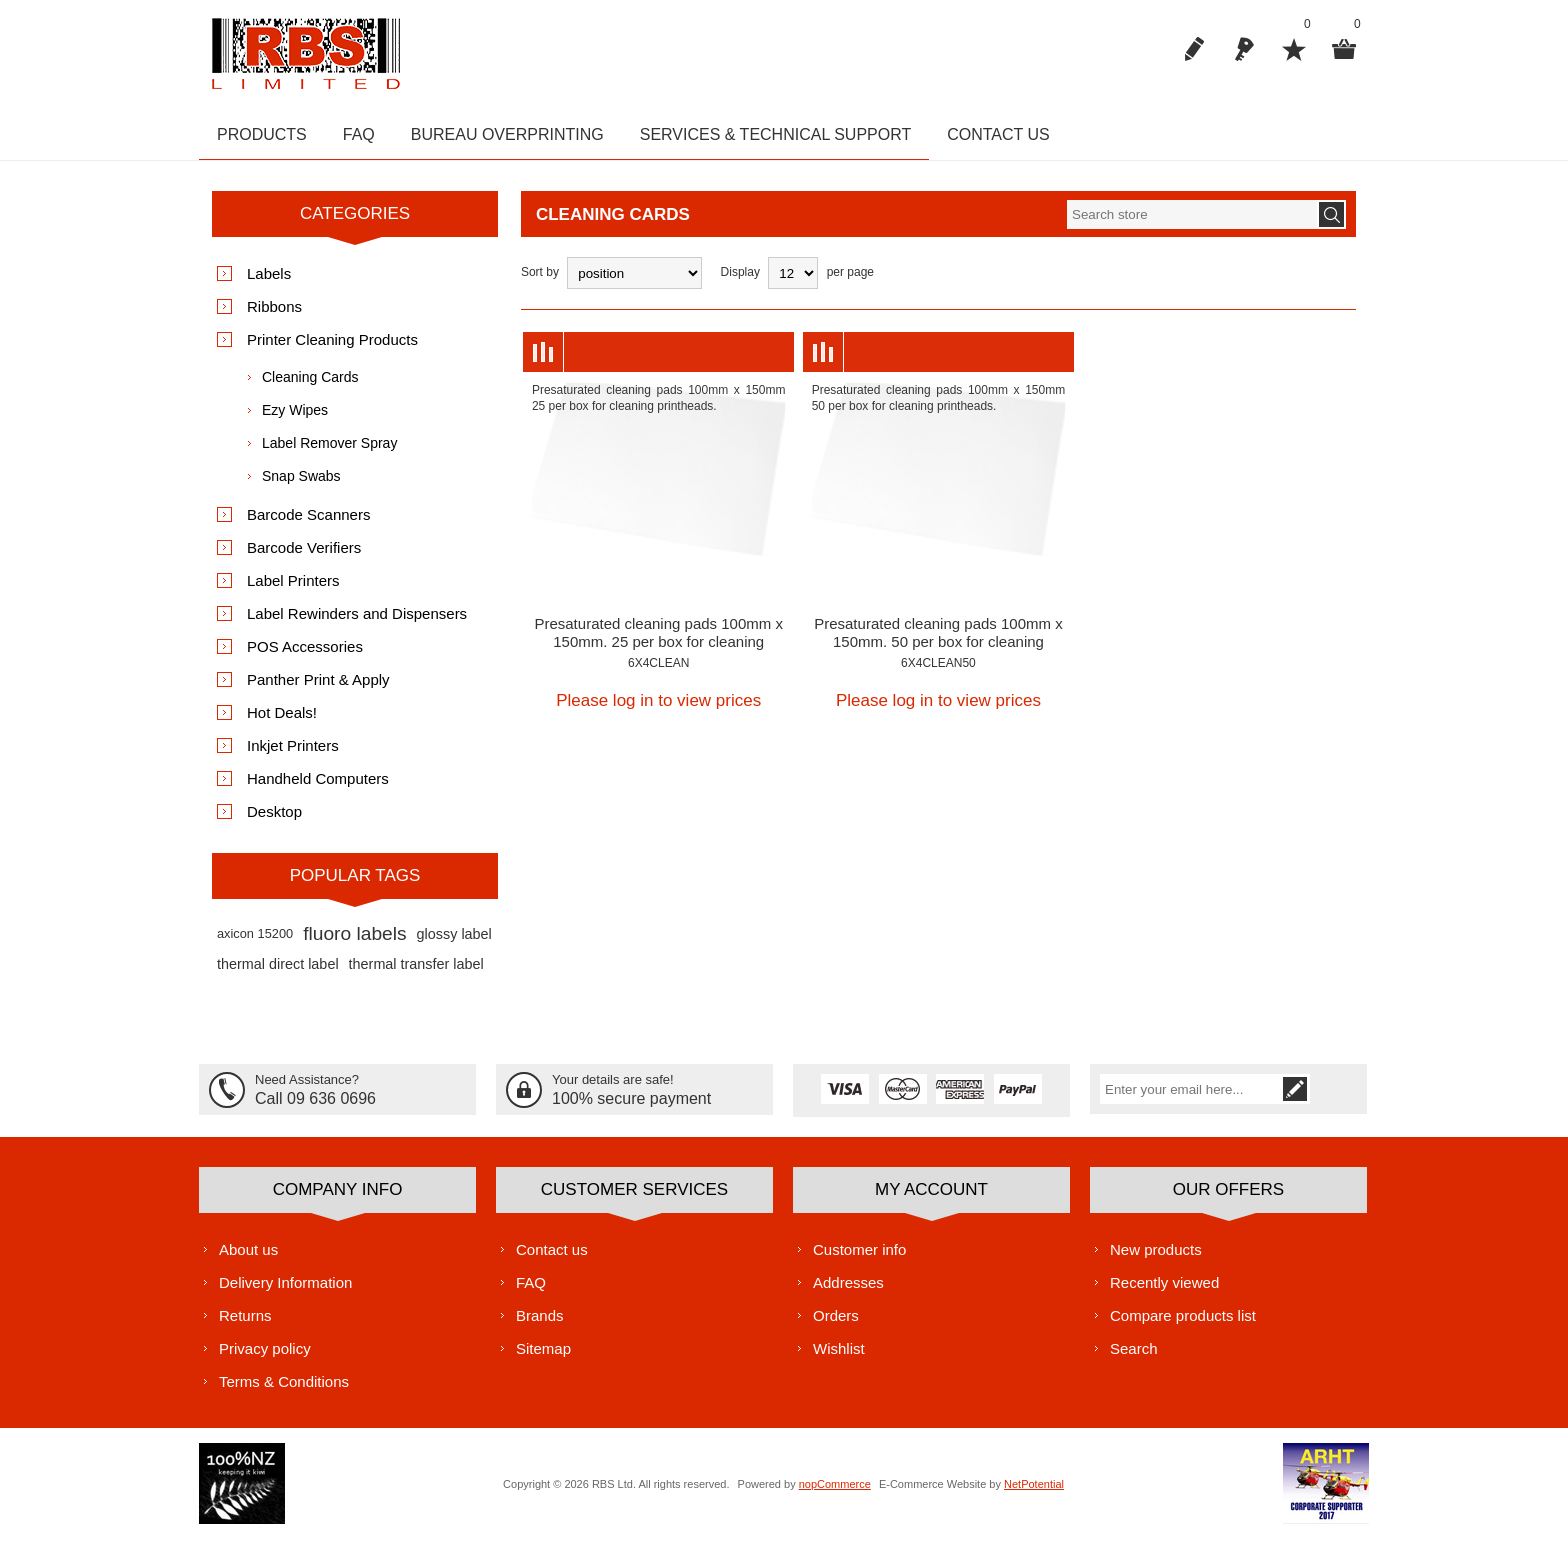 The width and height of the screenshot is (1568, 1549). Describe the element at coordinates (293, 590) in the screenshot. I see `Label Printers` at that location.